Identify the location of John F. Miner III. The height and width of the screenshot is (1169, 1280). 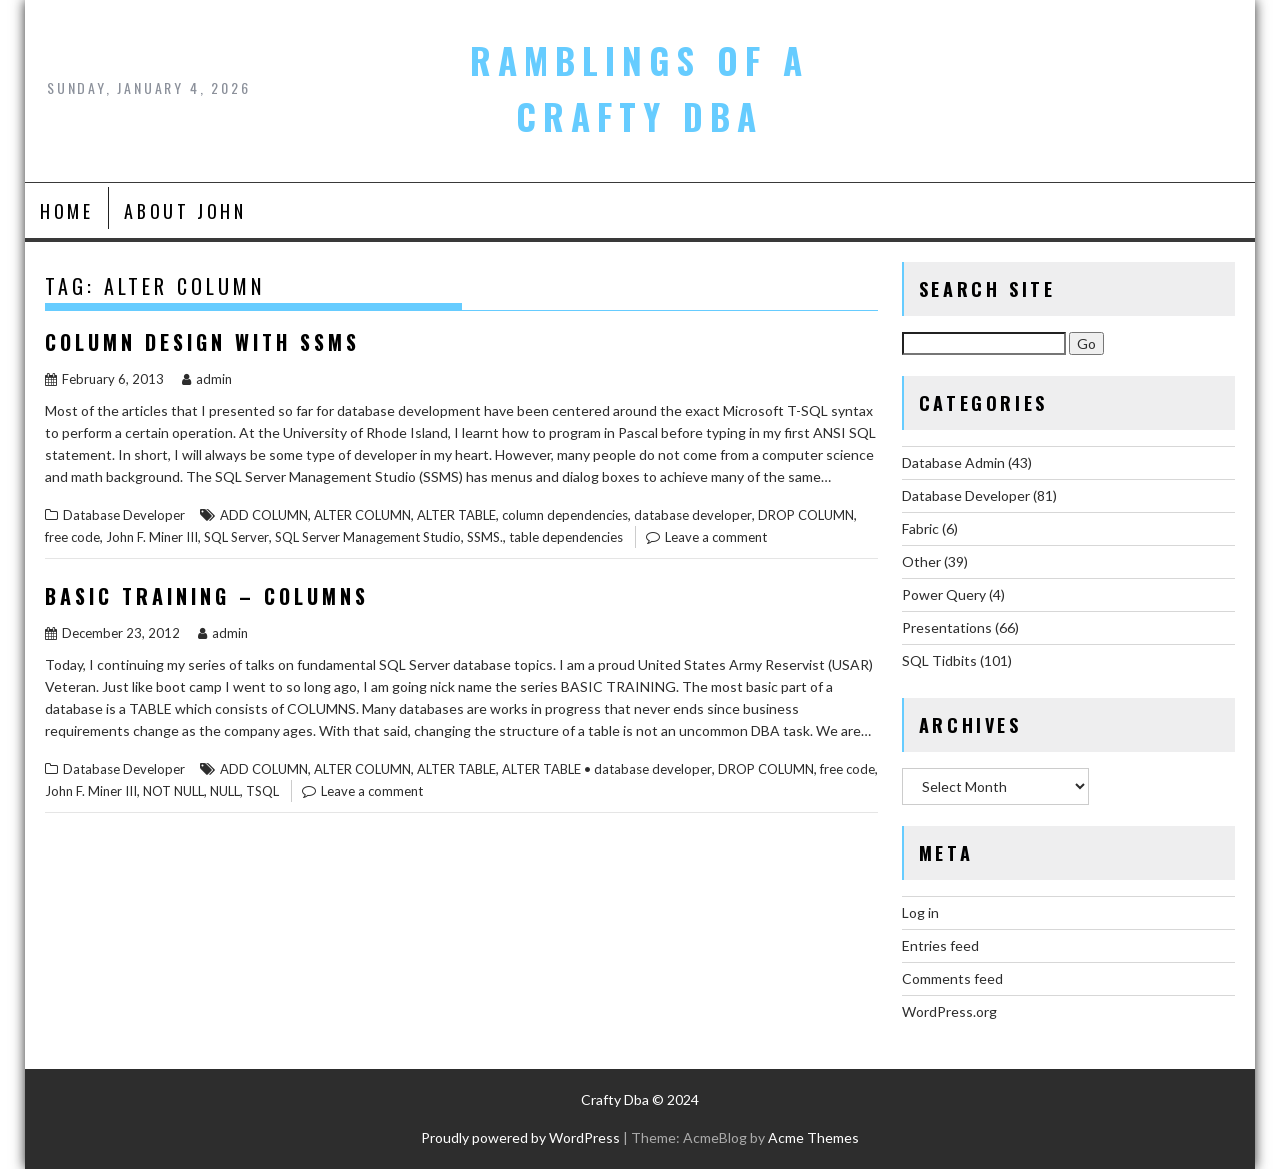
(152, 537).